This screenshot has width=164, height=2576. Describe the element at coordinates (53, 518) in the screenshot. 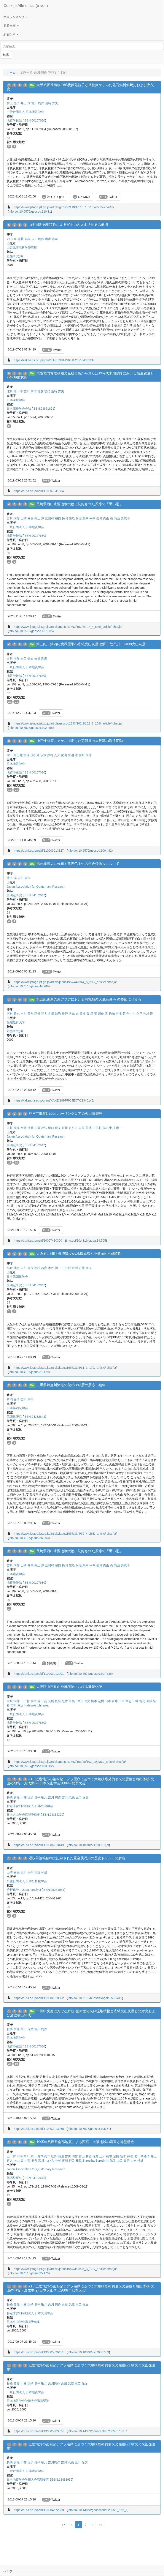

I see `三田村 宗樹` at that location.